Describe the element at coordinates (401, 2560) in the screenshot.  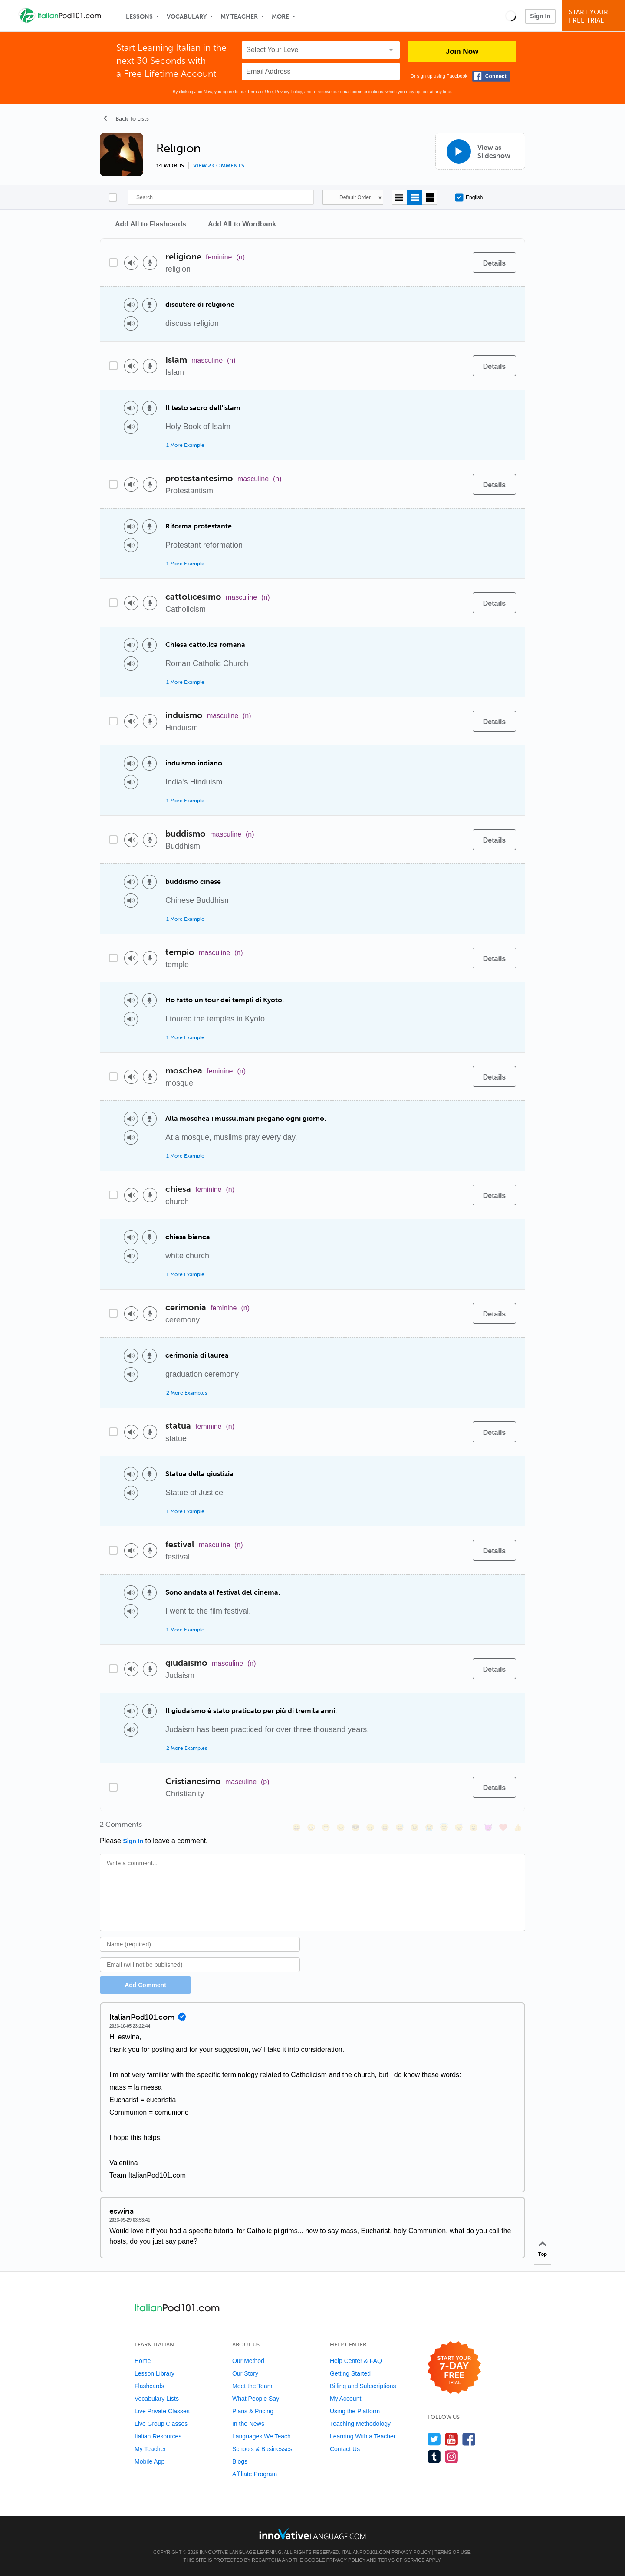
I see `Terms of Service` at that location.